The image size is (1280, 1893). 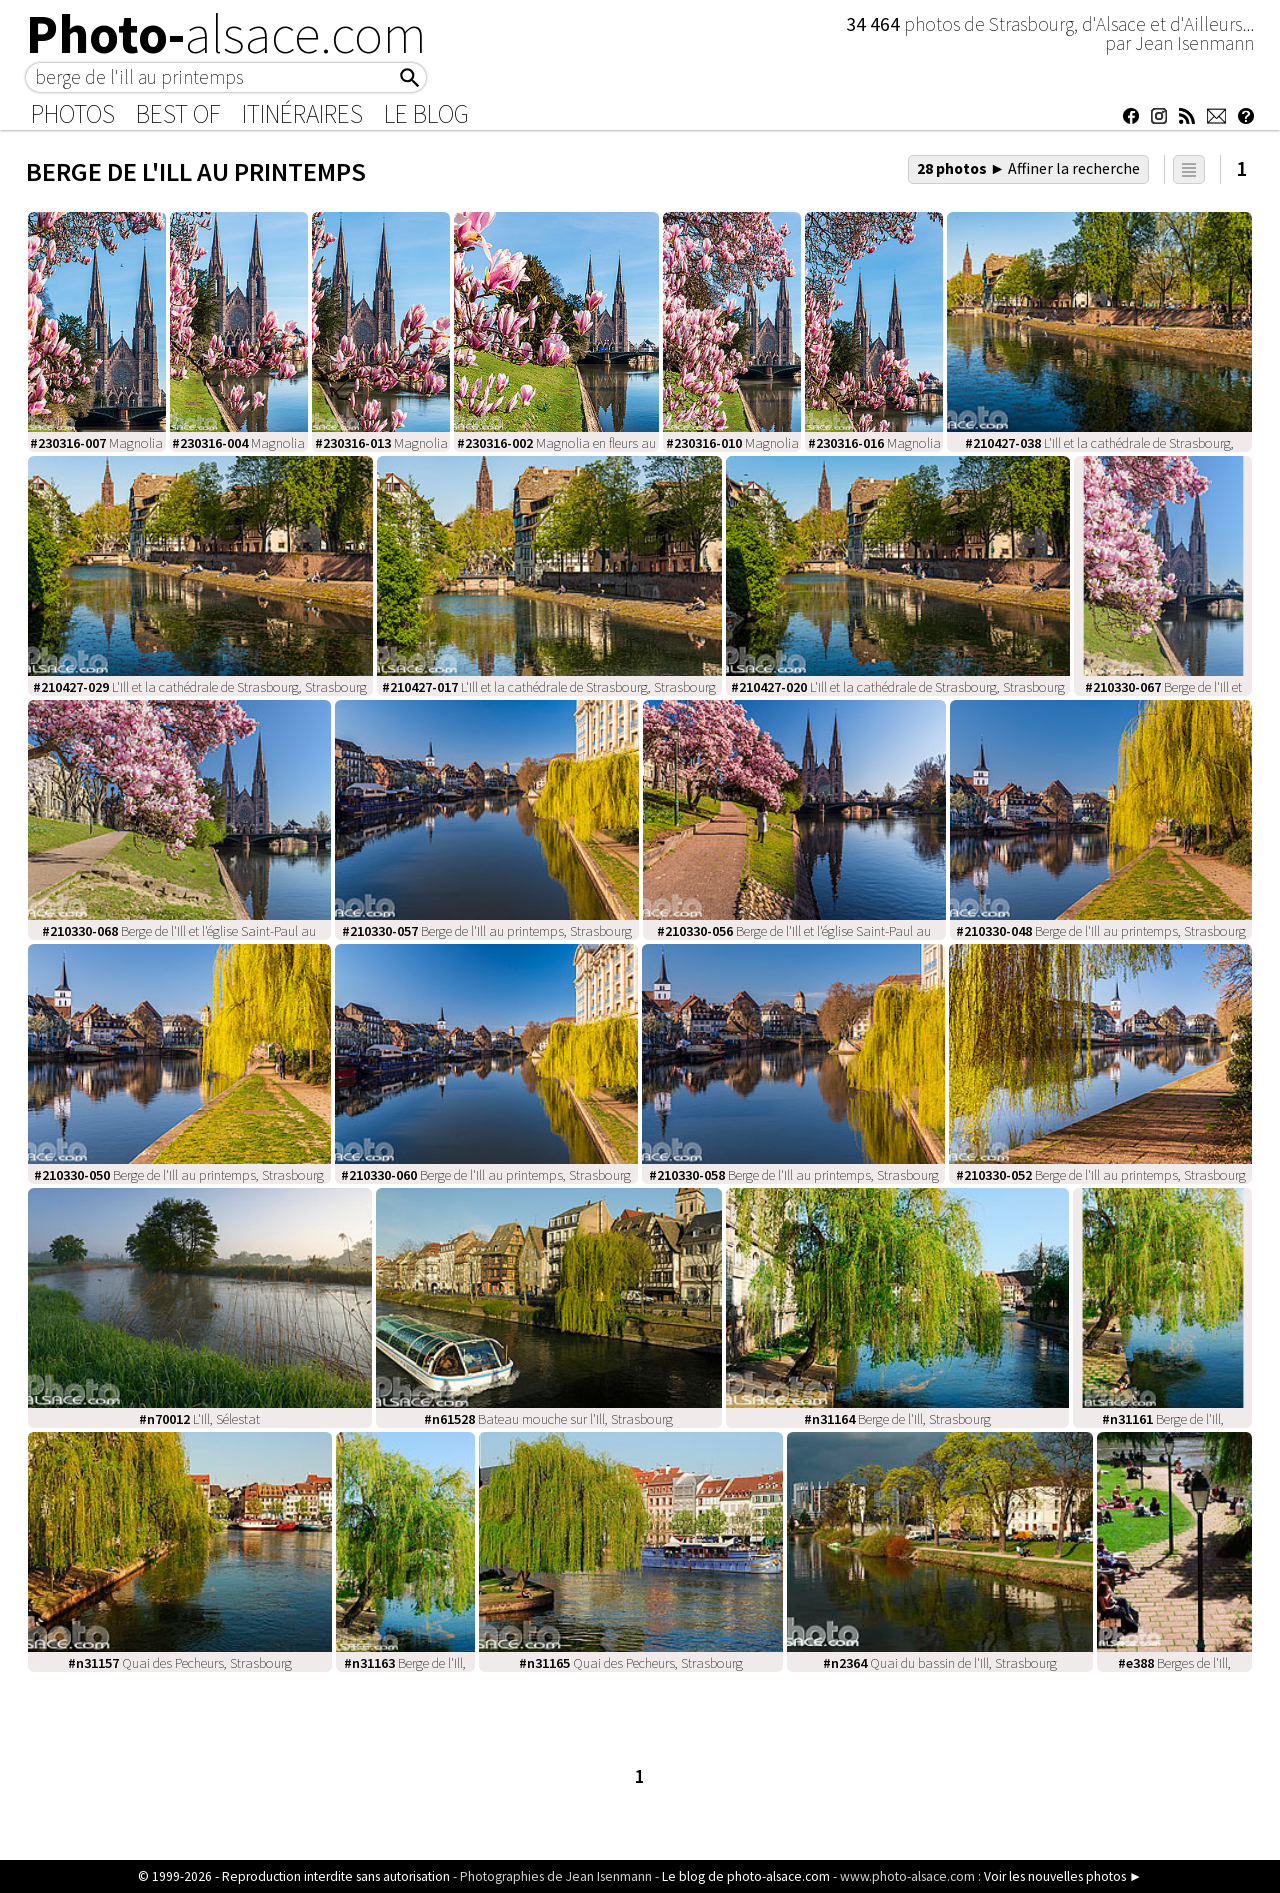 What do you see at coordinates (746, 1876) in the screenshot?
I see `Le blog de photo-alsace.com` at bounding box center [746, 1876].